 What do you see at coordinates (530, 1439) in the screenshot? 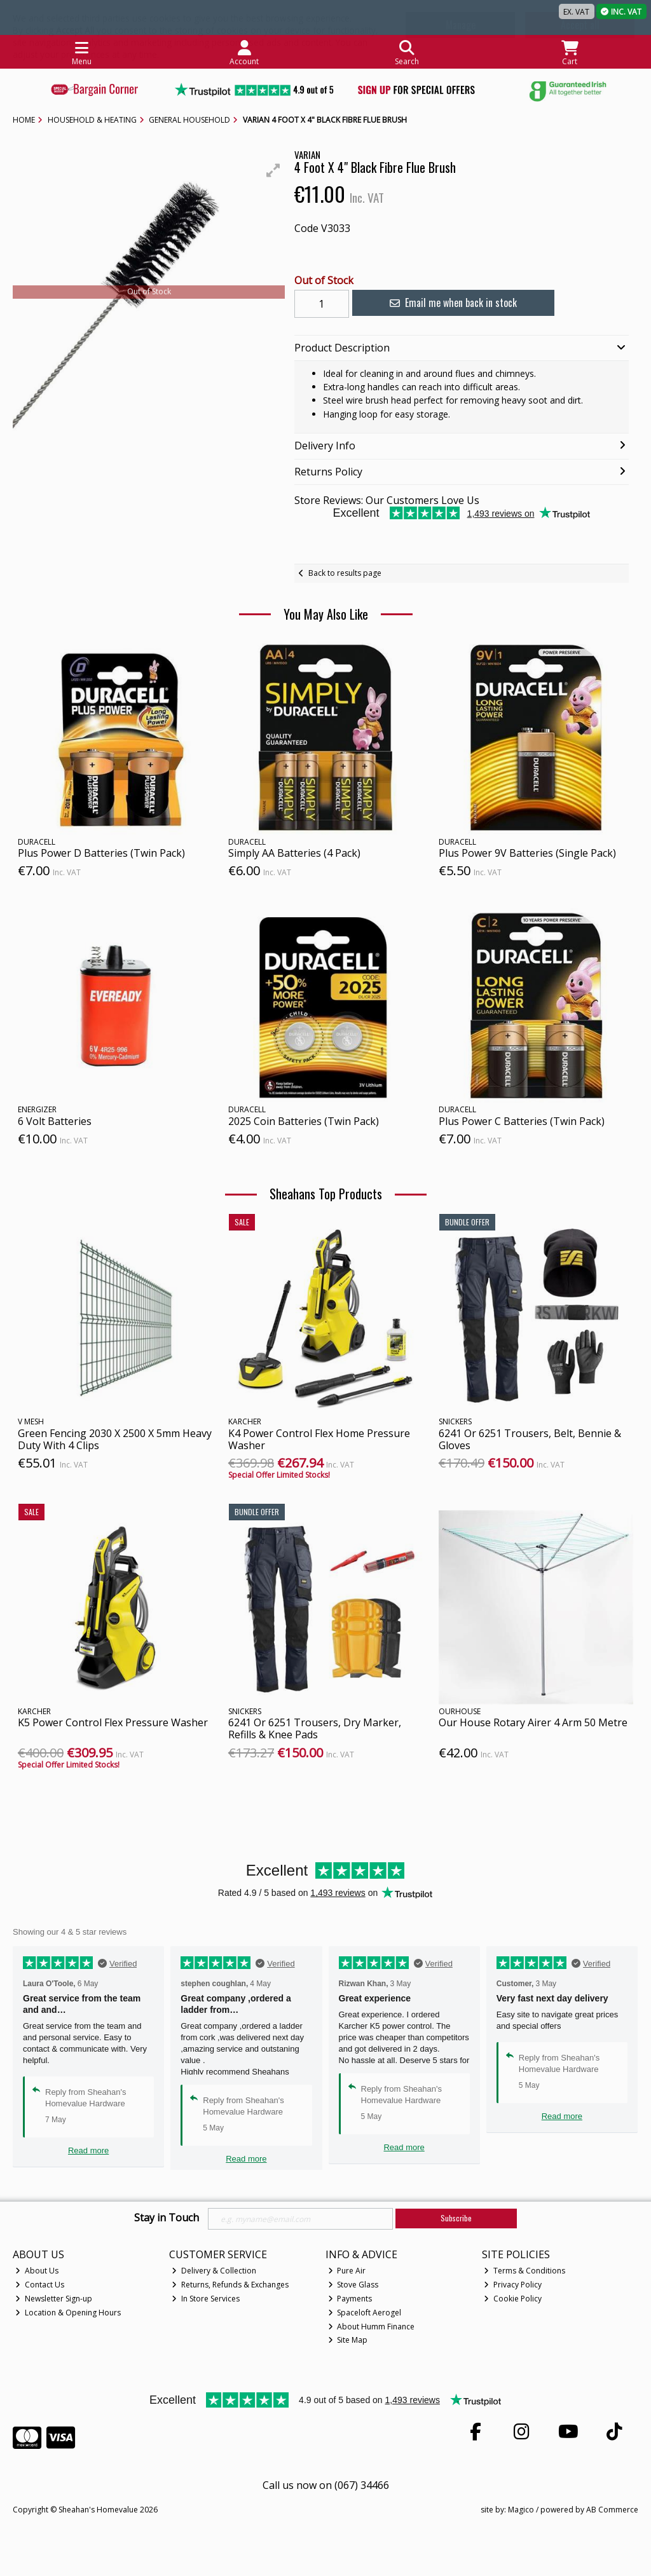
I see `6241 Or 6251 Trousers, Belt, Bennie & Gloves` at bounding box center [530, 1439].